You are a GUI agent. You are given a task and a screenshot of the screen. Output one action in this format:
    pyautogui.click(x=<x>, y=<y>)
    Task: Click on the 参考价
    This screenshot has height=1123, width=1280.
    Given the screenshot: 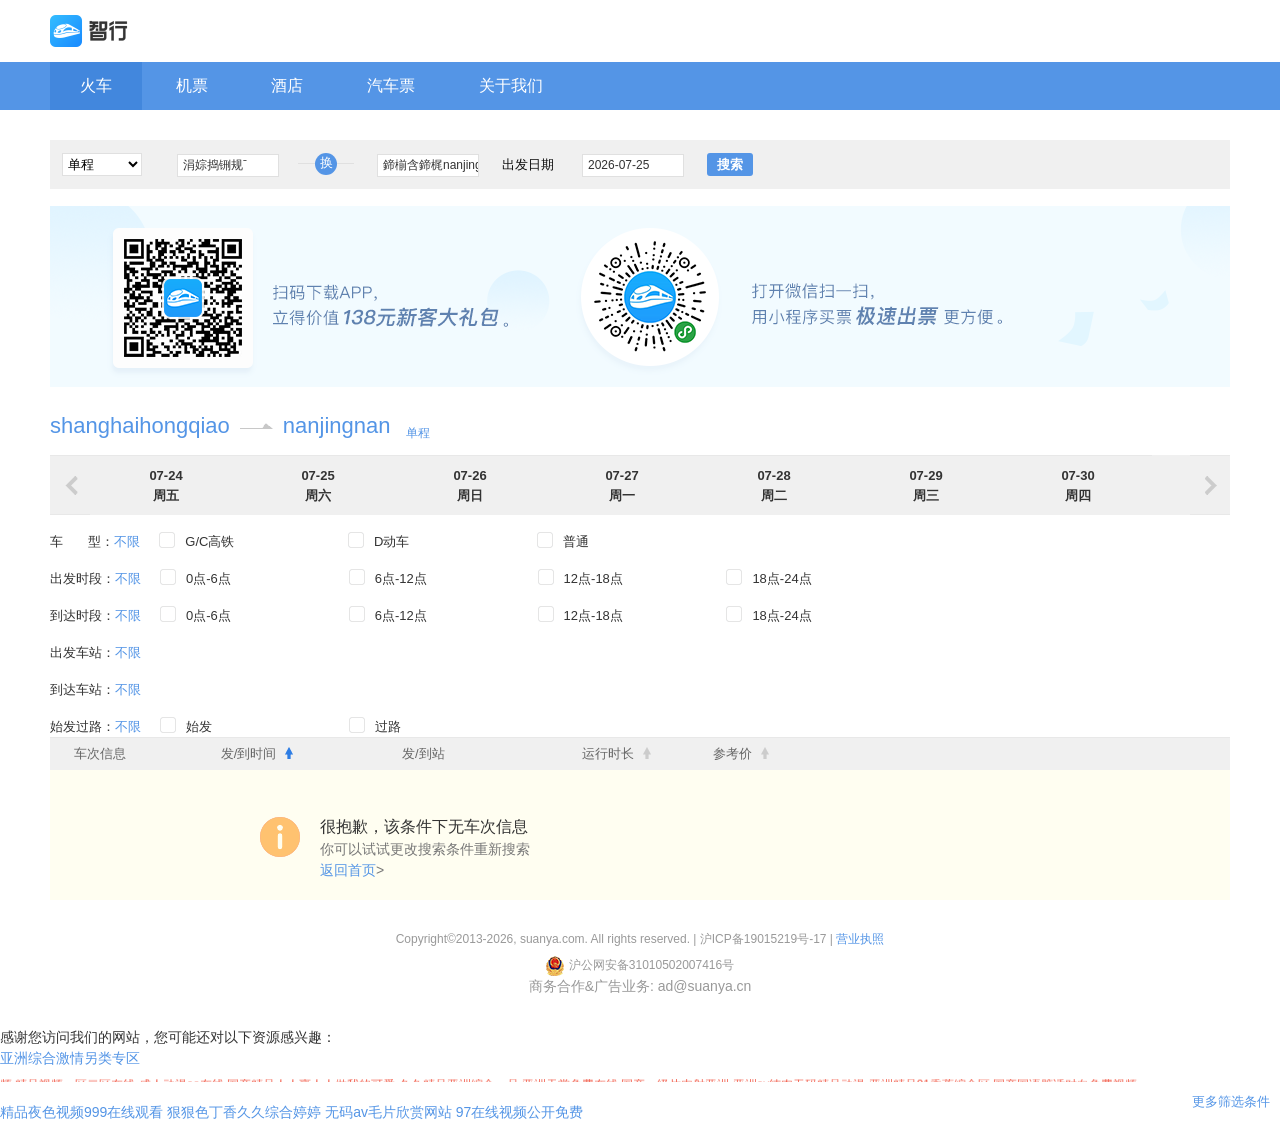 What is the action you would take?
    pyautogui.click(x=741, y=753)
    